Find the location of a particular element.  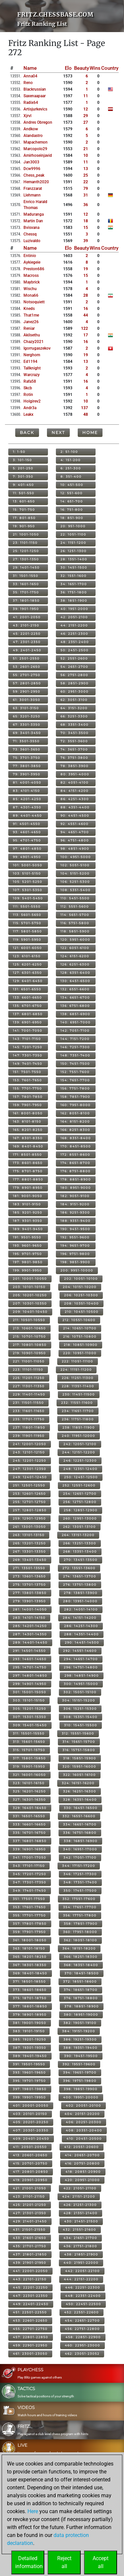

238: 11851-11900 is located at coordinates (78, 1427).